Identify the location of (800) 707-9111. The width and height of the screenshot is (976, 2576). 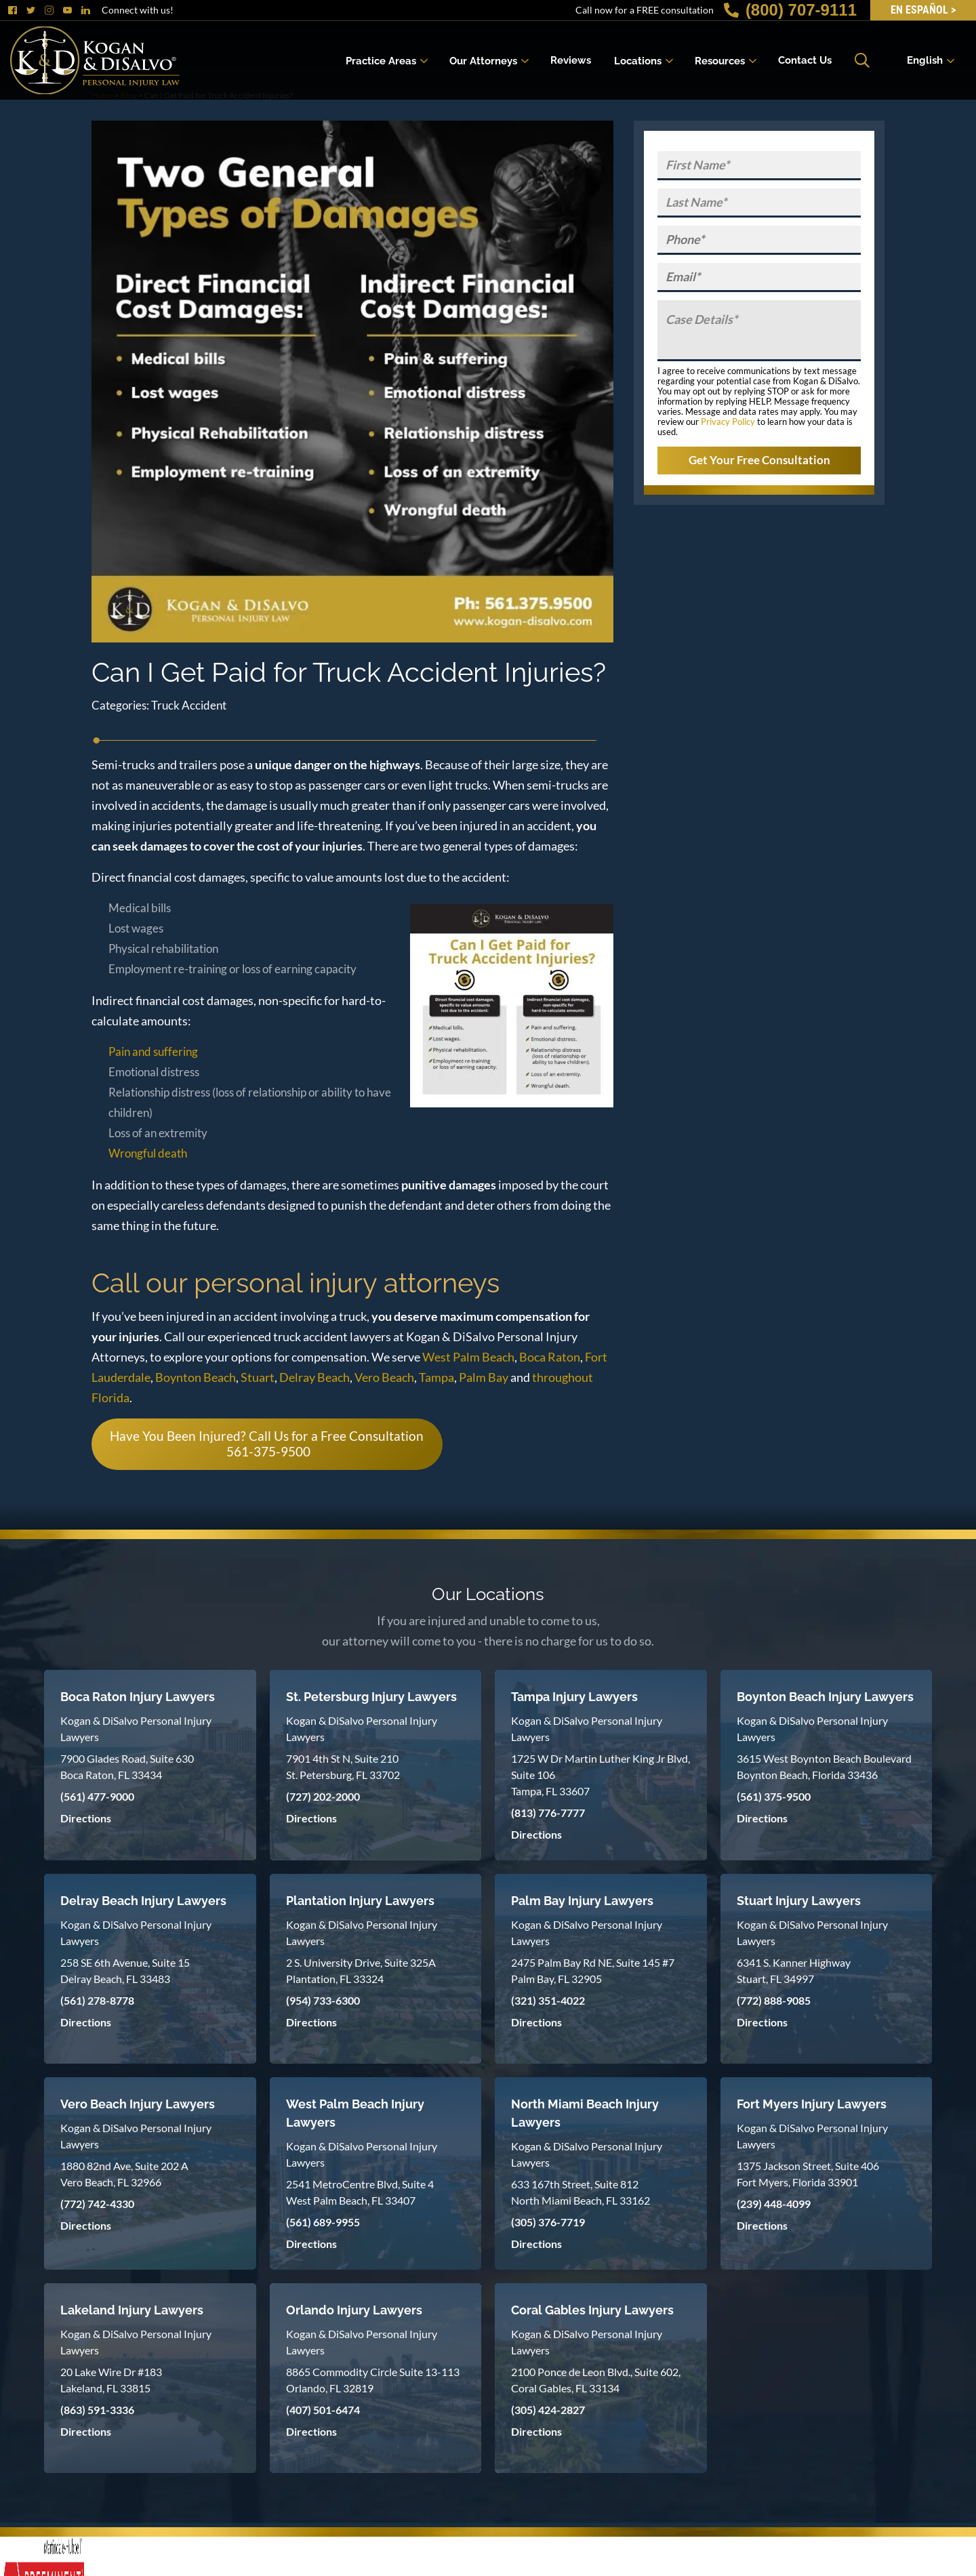
(790, 10).